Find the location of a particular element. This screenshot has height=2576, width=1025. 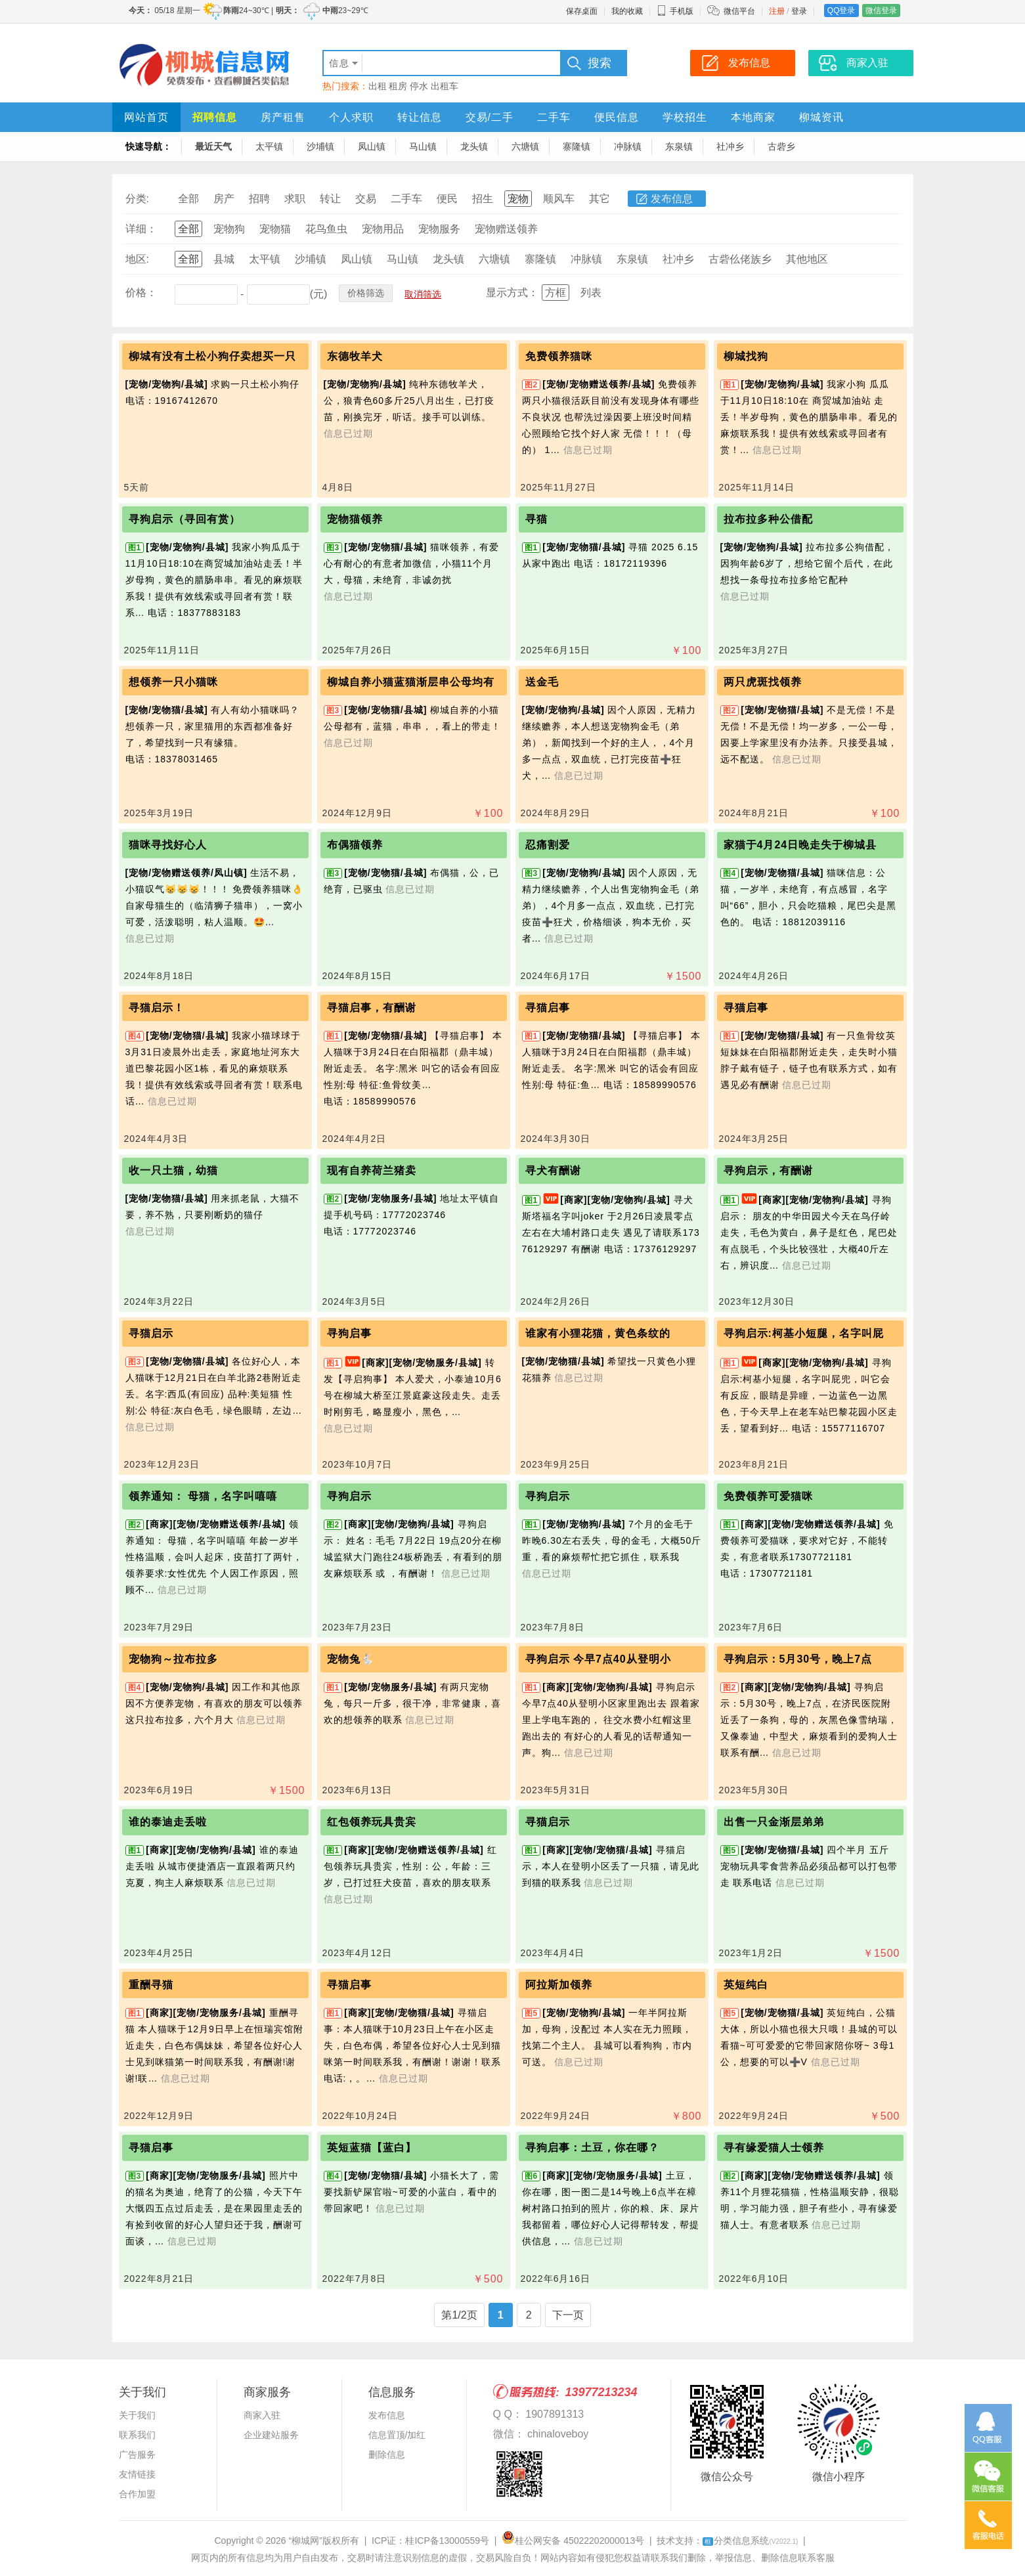

太平镇 is located at coordinates (269, 146).